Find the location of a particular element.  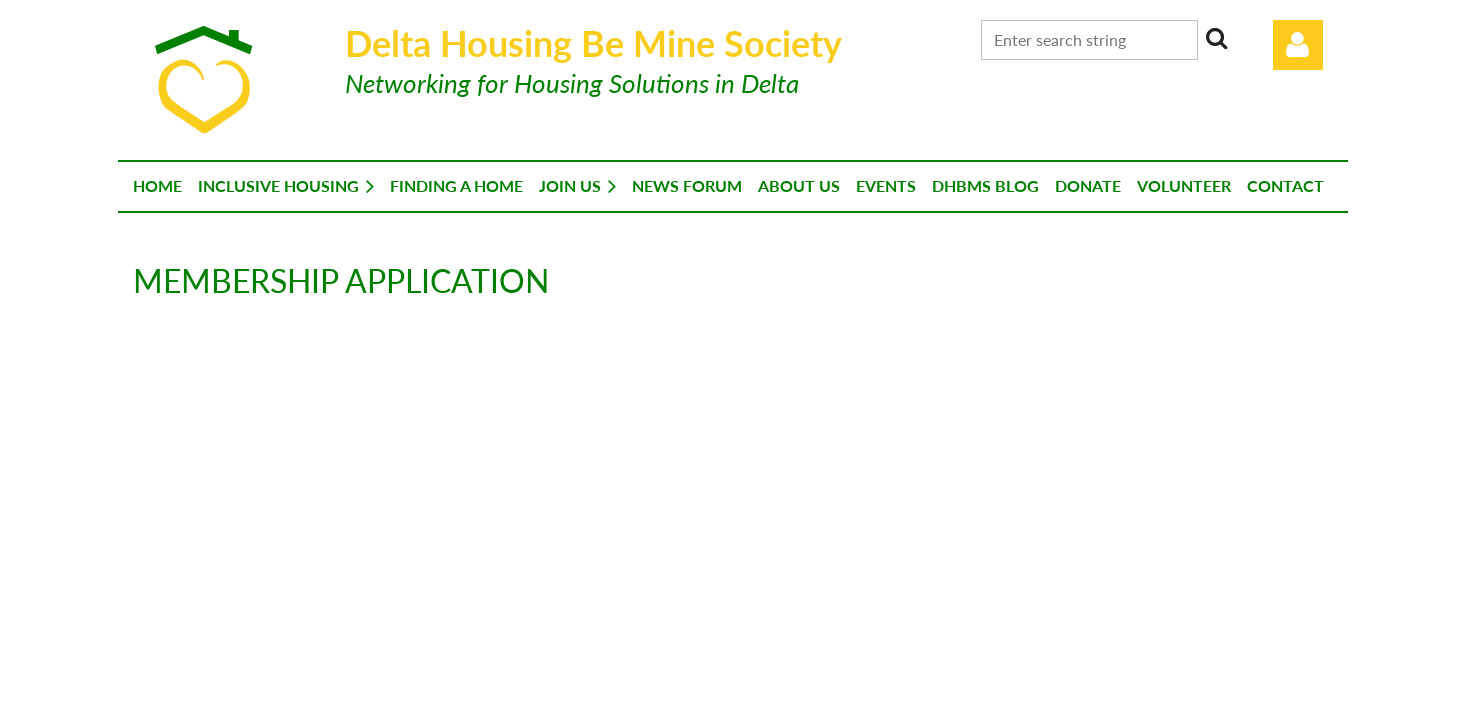

Log in is located at coordinates (1298, 45).